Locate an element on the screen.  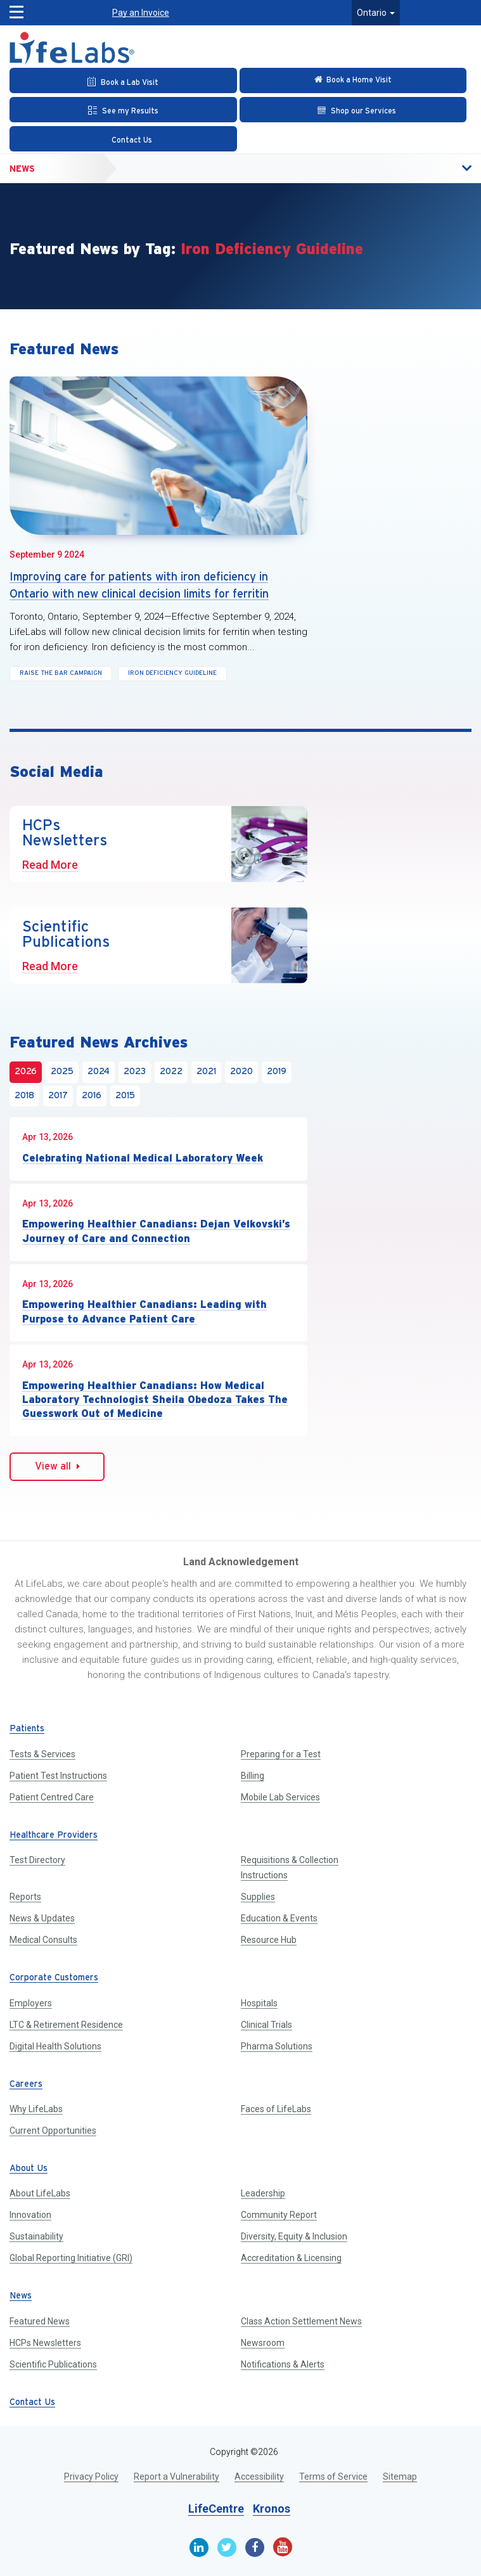
LTC & Retirement Residence is located at coordinates (66, 2025).